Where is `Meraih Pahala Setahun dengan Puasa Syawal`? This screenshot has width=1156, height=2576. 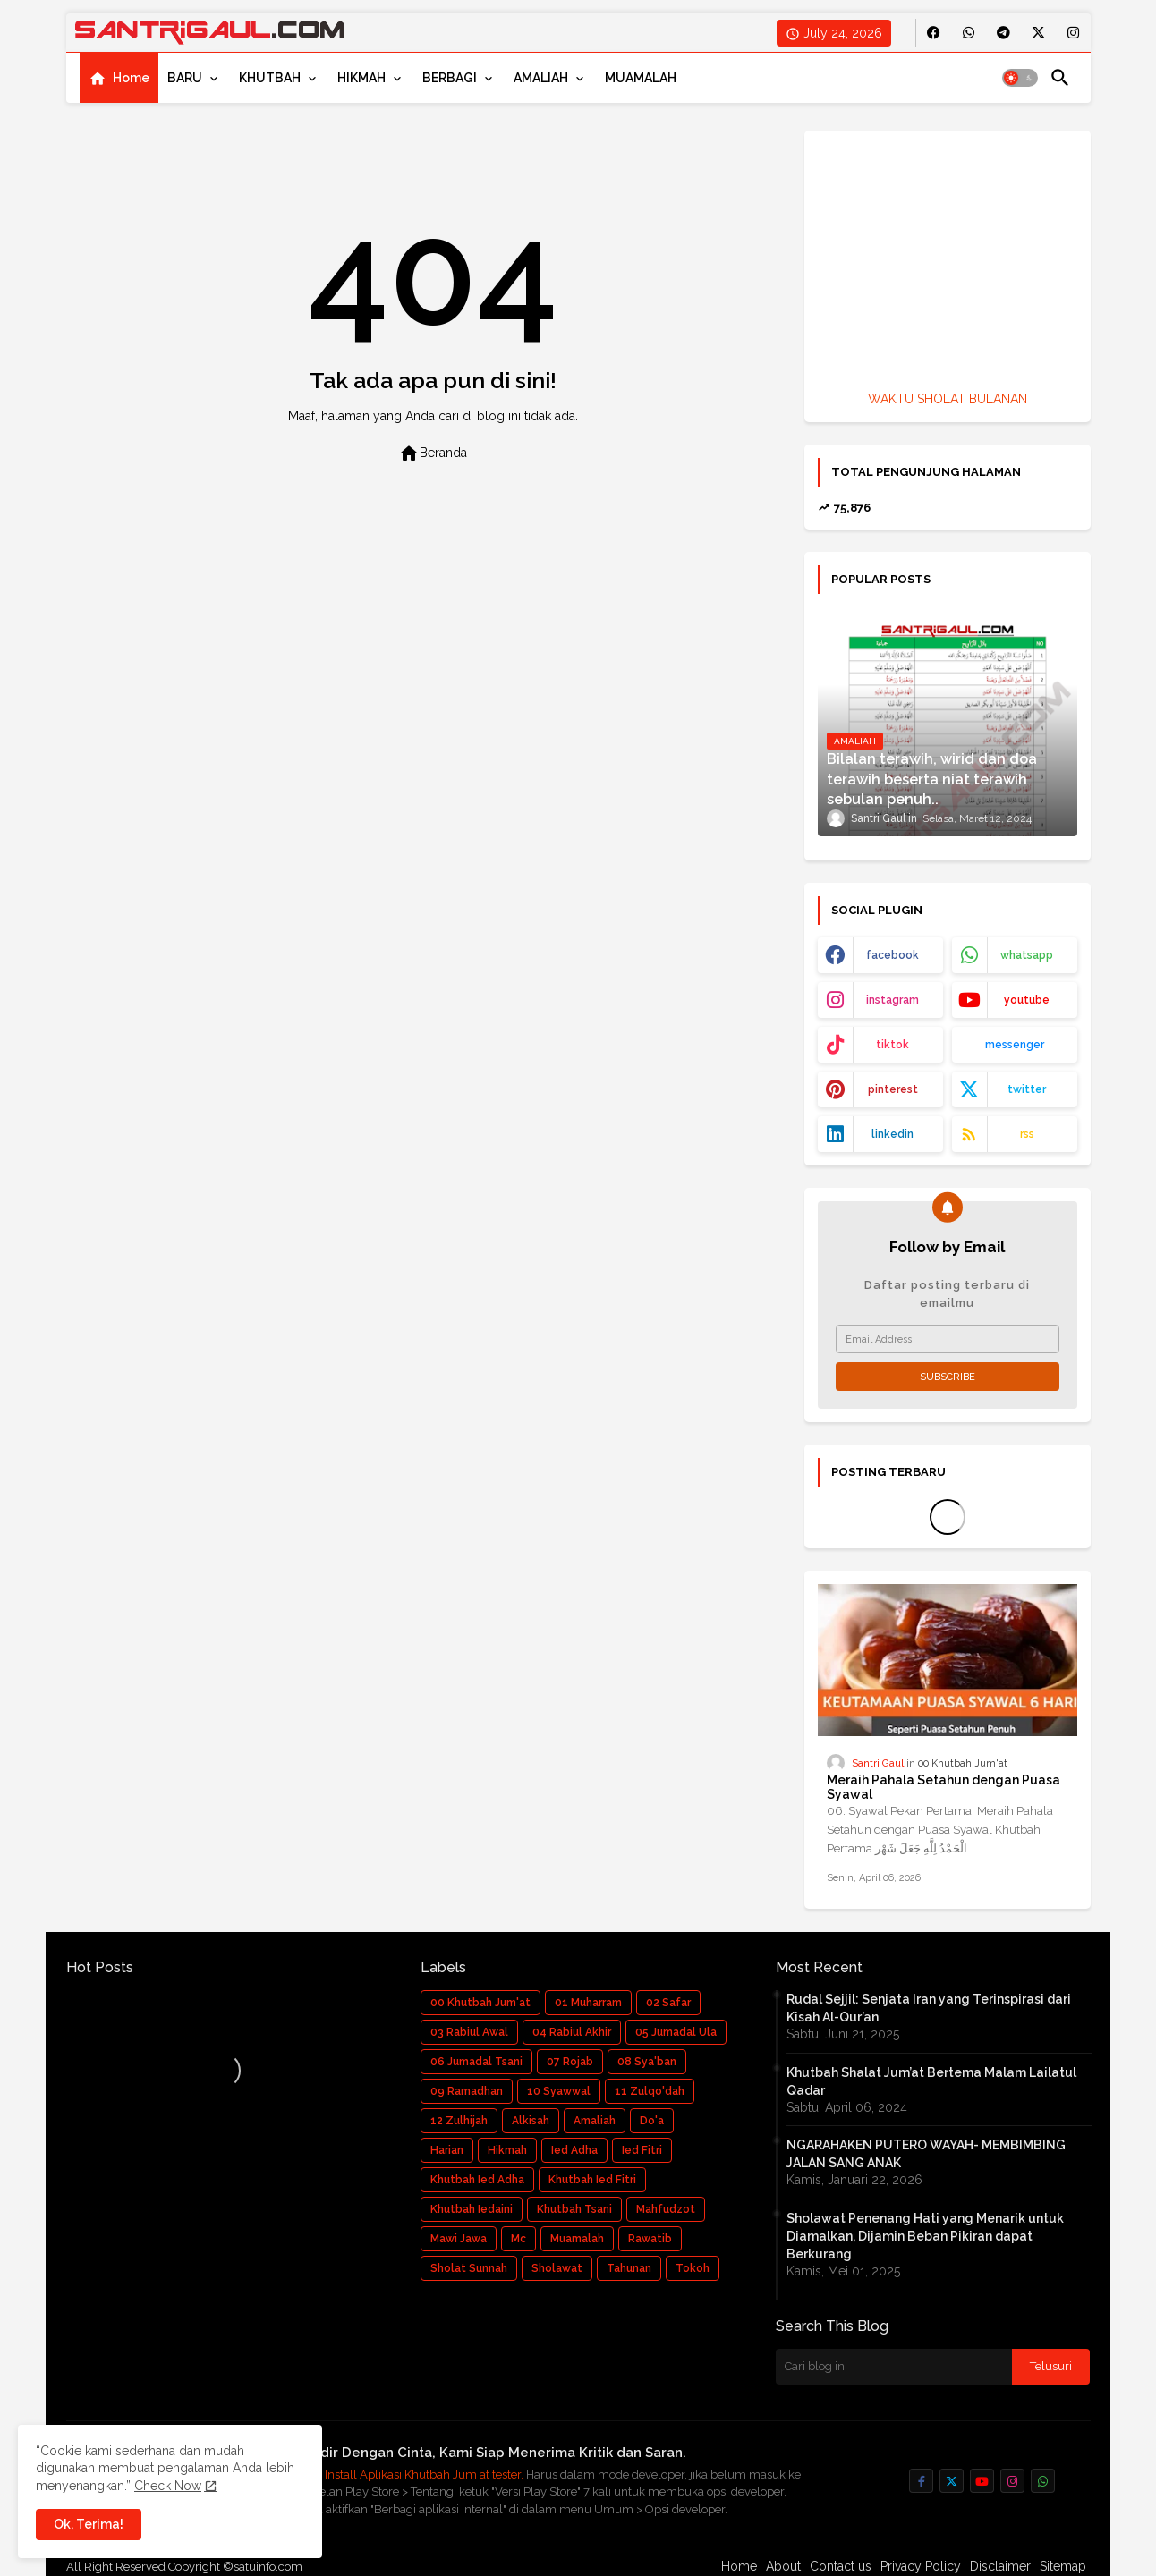
Meraih Pahala Setahun dengan Puasa Syawal is located at coordinates (943, 1787).